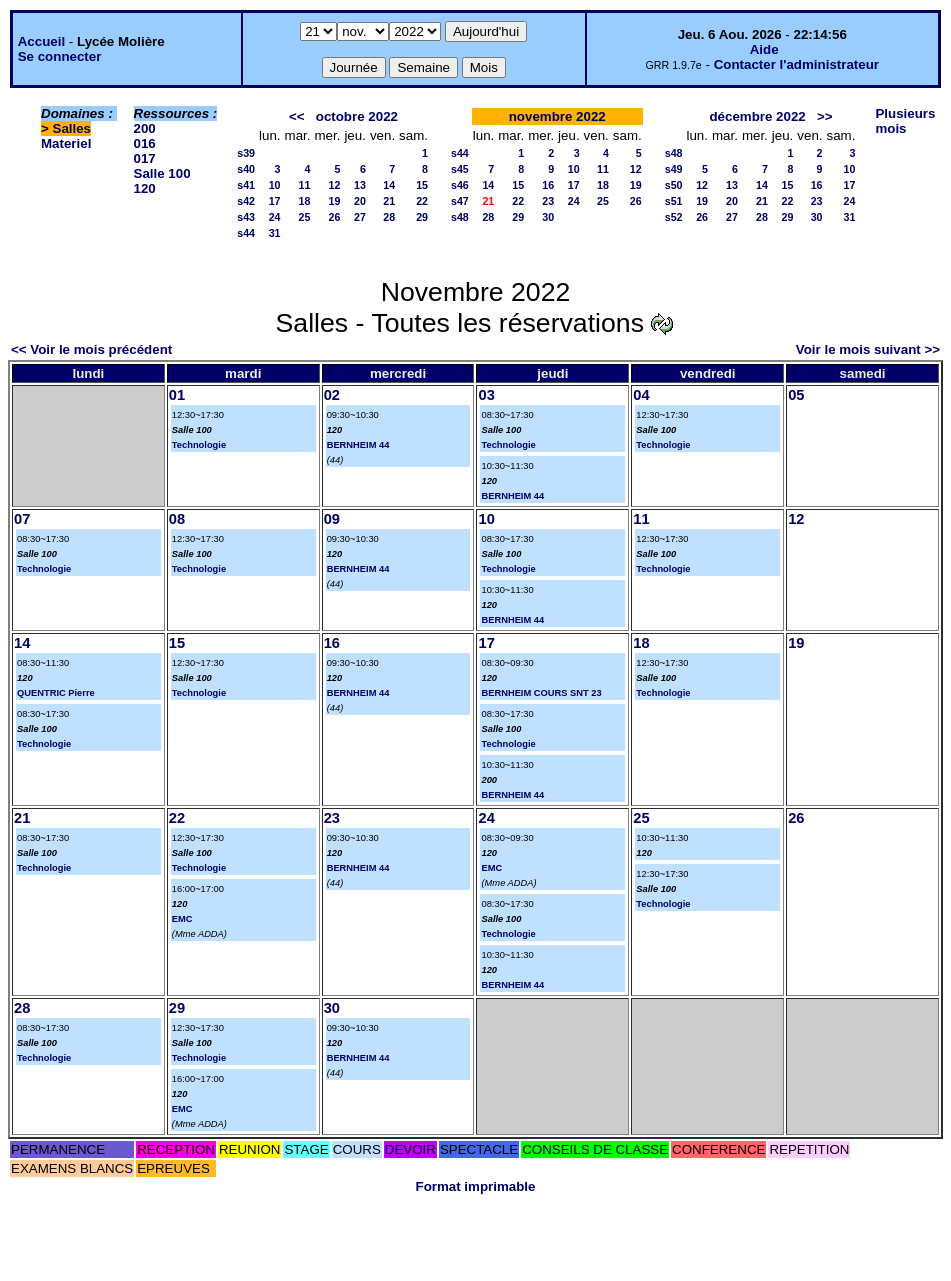 This screenshot has height=1281, width=951. Describe the element at coordinates (246, 201) in the screenshot. I see `s42` at that location.